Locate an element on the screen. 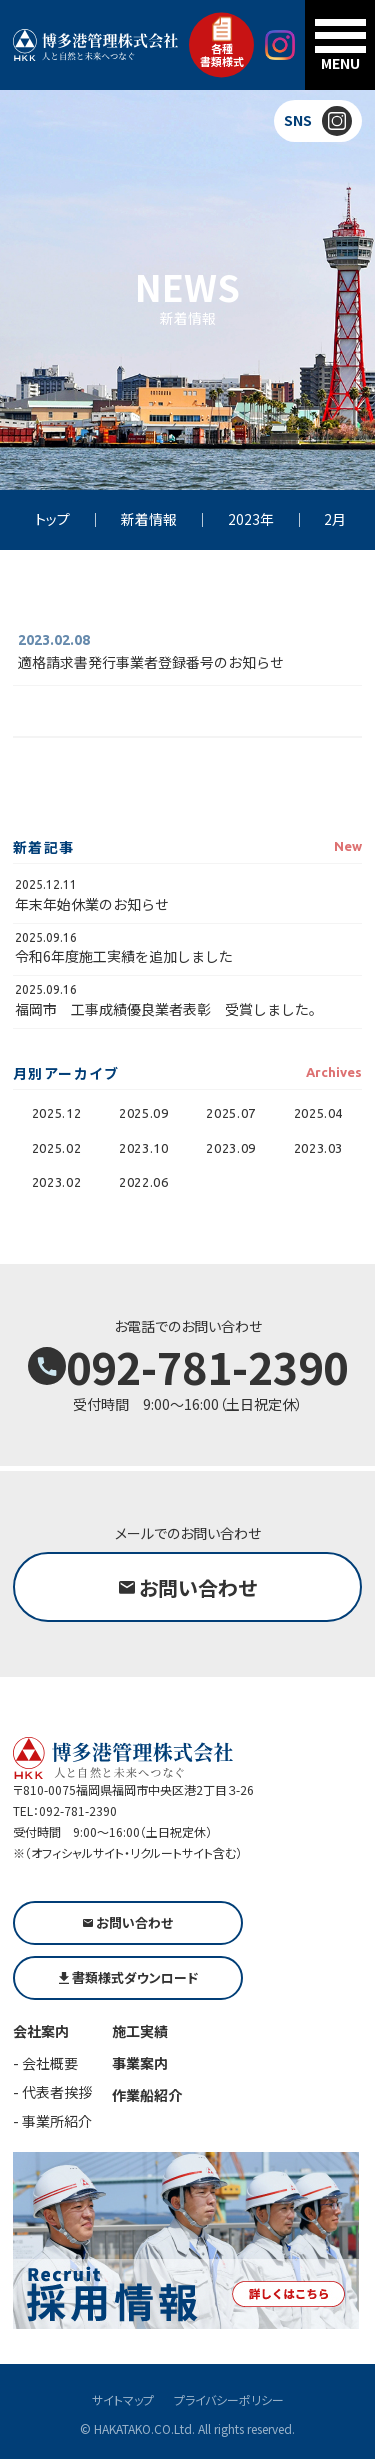 The width and height of the screenshot is (375, 2459). - 会社概要 is located at coordinates (45, 2063).